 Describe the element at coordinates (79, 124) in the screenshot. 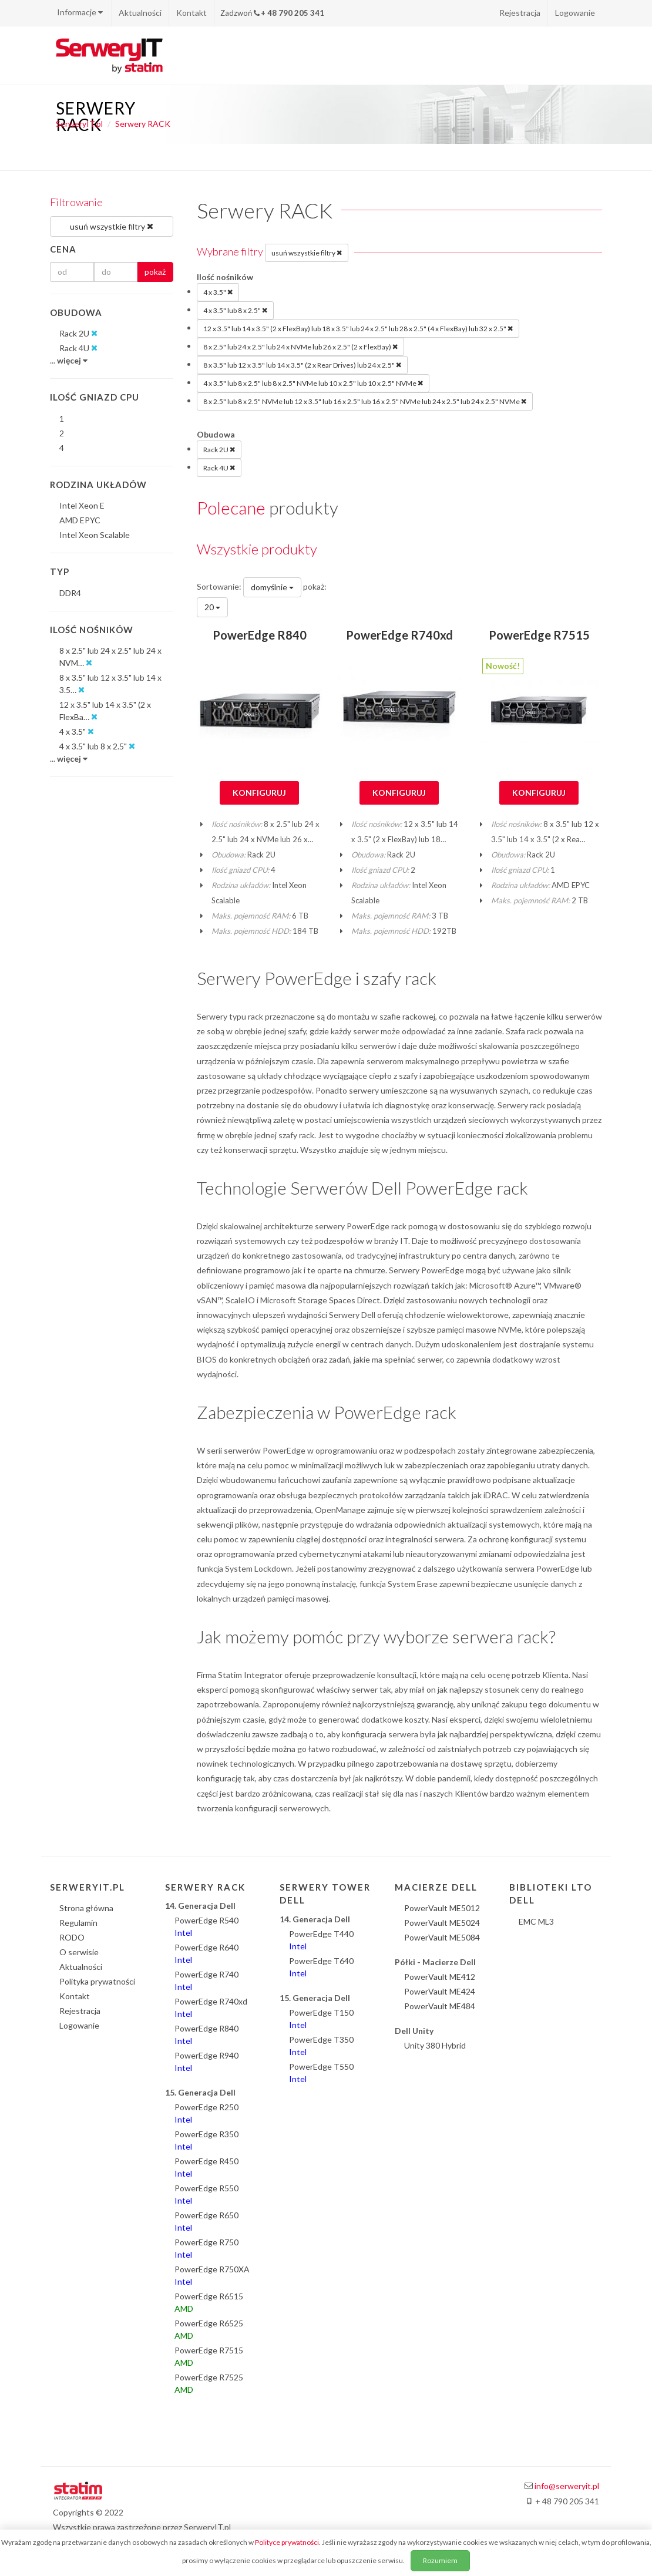

I see `SerweryIT.pl` at that location.